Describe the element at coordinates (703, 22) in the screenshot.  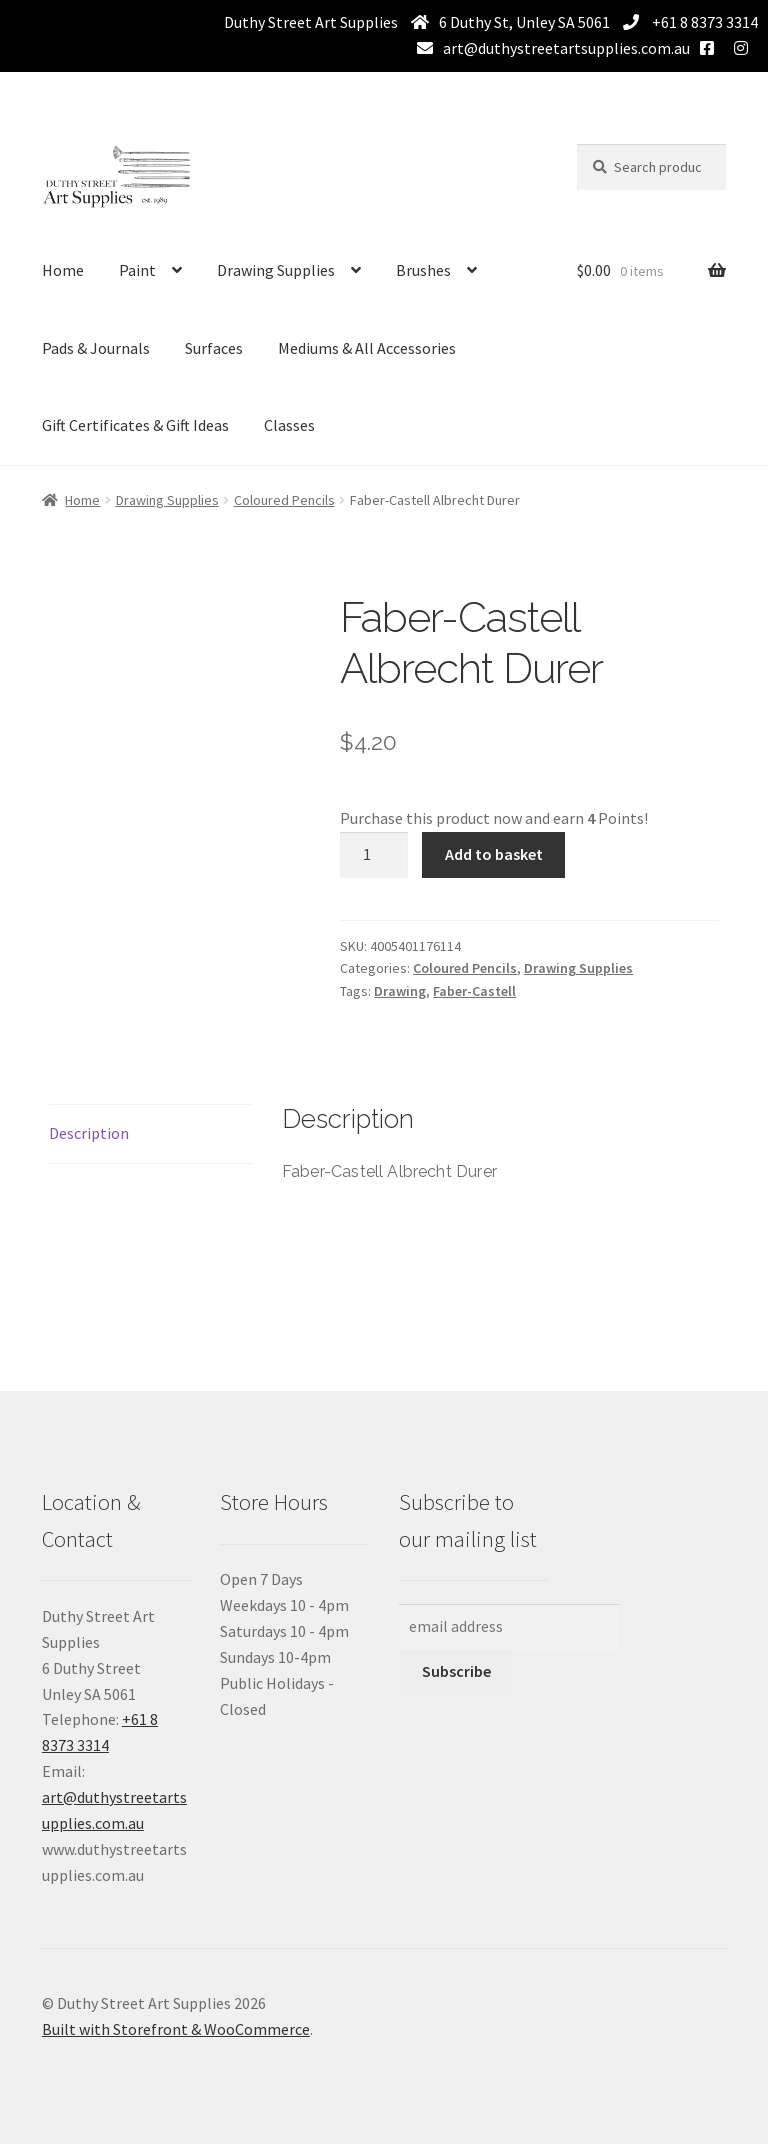
I see `+61 8 8373 3314` at that location.